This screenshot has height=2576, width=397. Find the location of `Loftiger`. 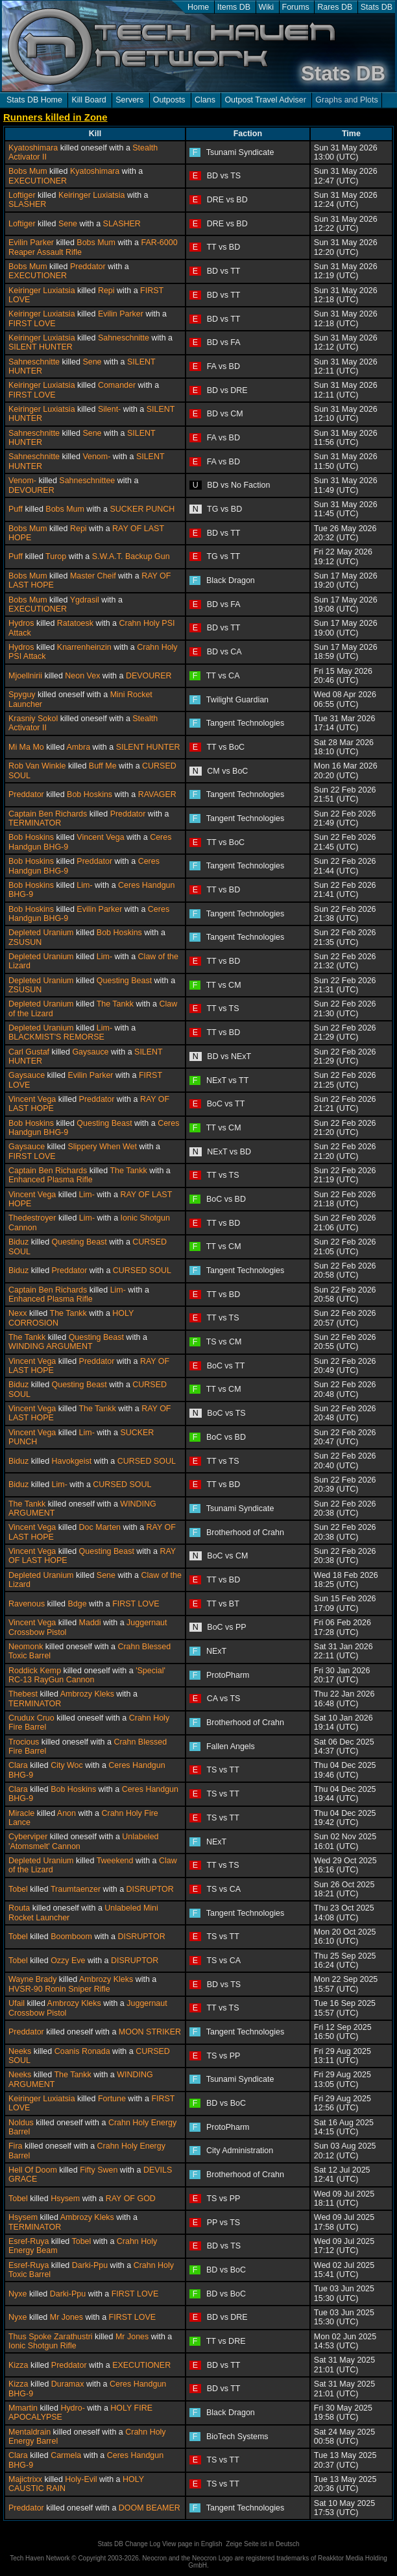

Loftiger is located at coordinates (22, 195).